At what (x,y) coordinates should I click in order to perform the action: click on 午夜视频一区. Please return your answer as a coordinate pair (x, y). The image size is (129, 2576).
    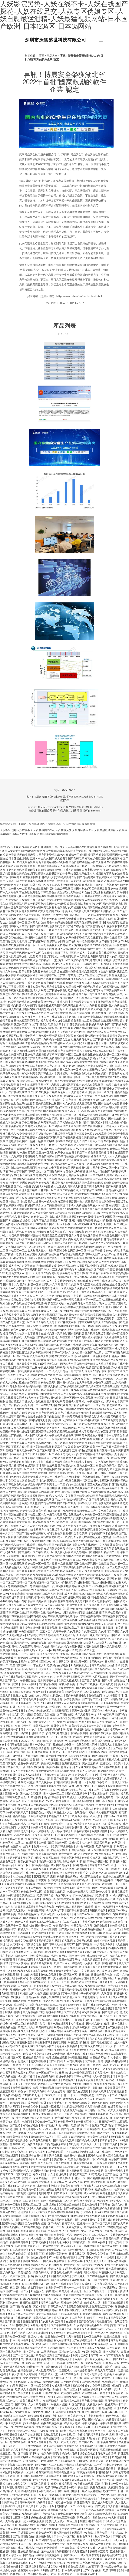
    Looking at the image, I should click on (23, 1725).